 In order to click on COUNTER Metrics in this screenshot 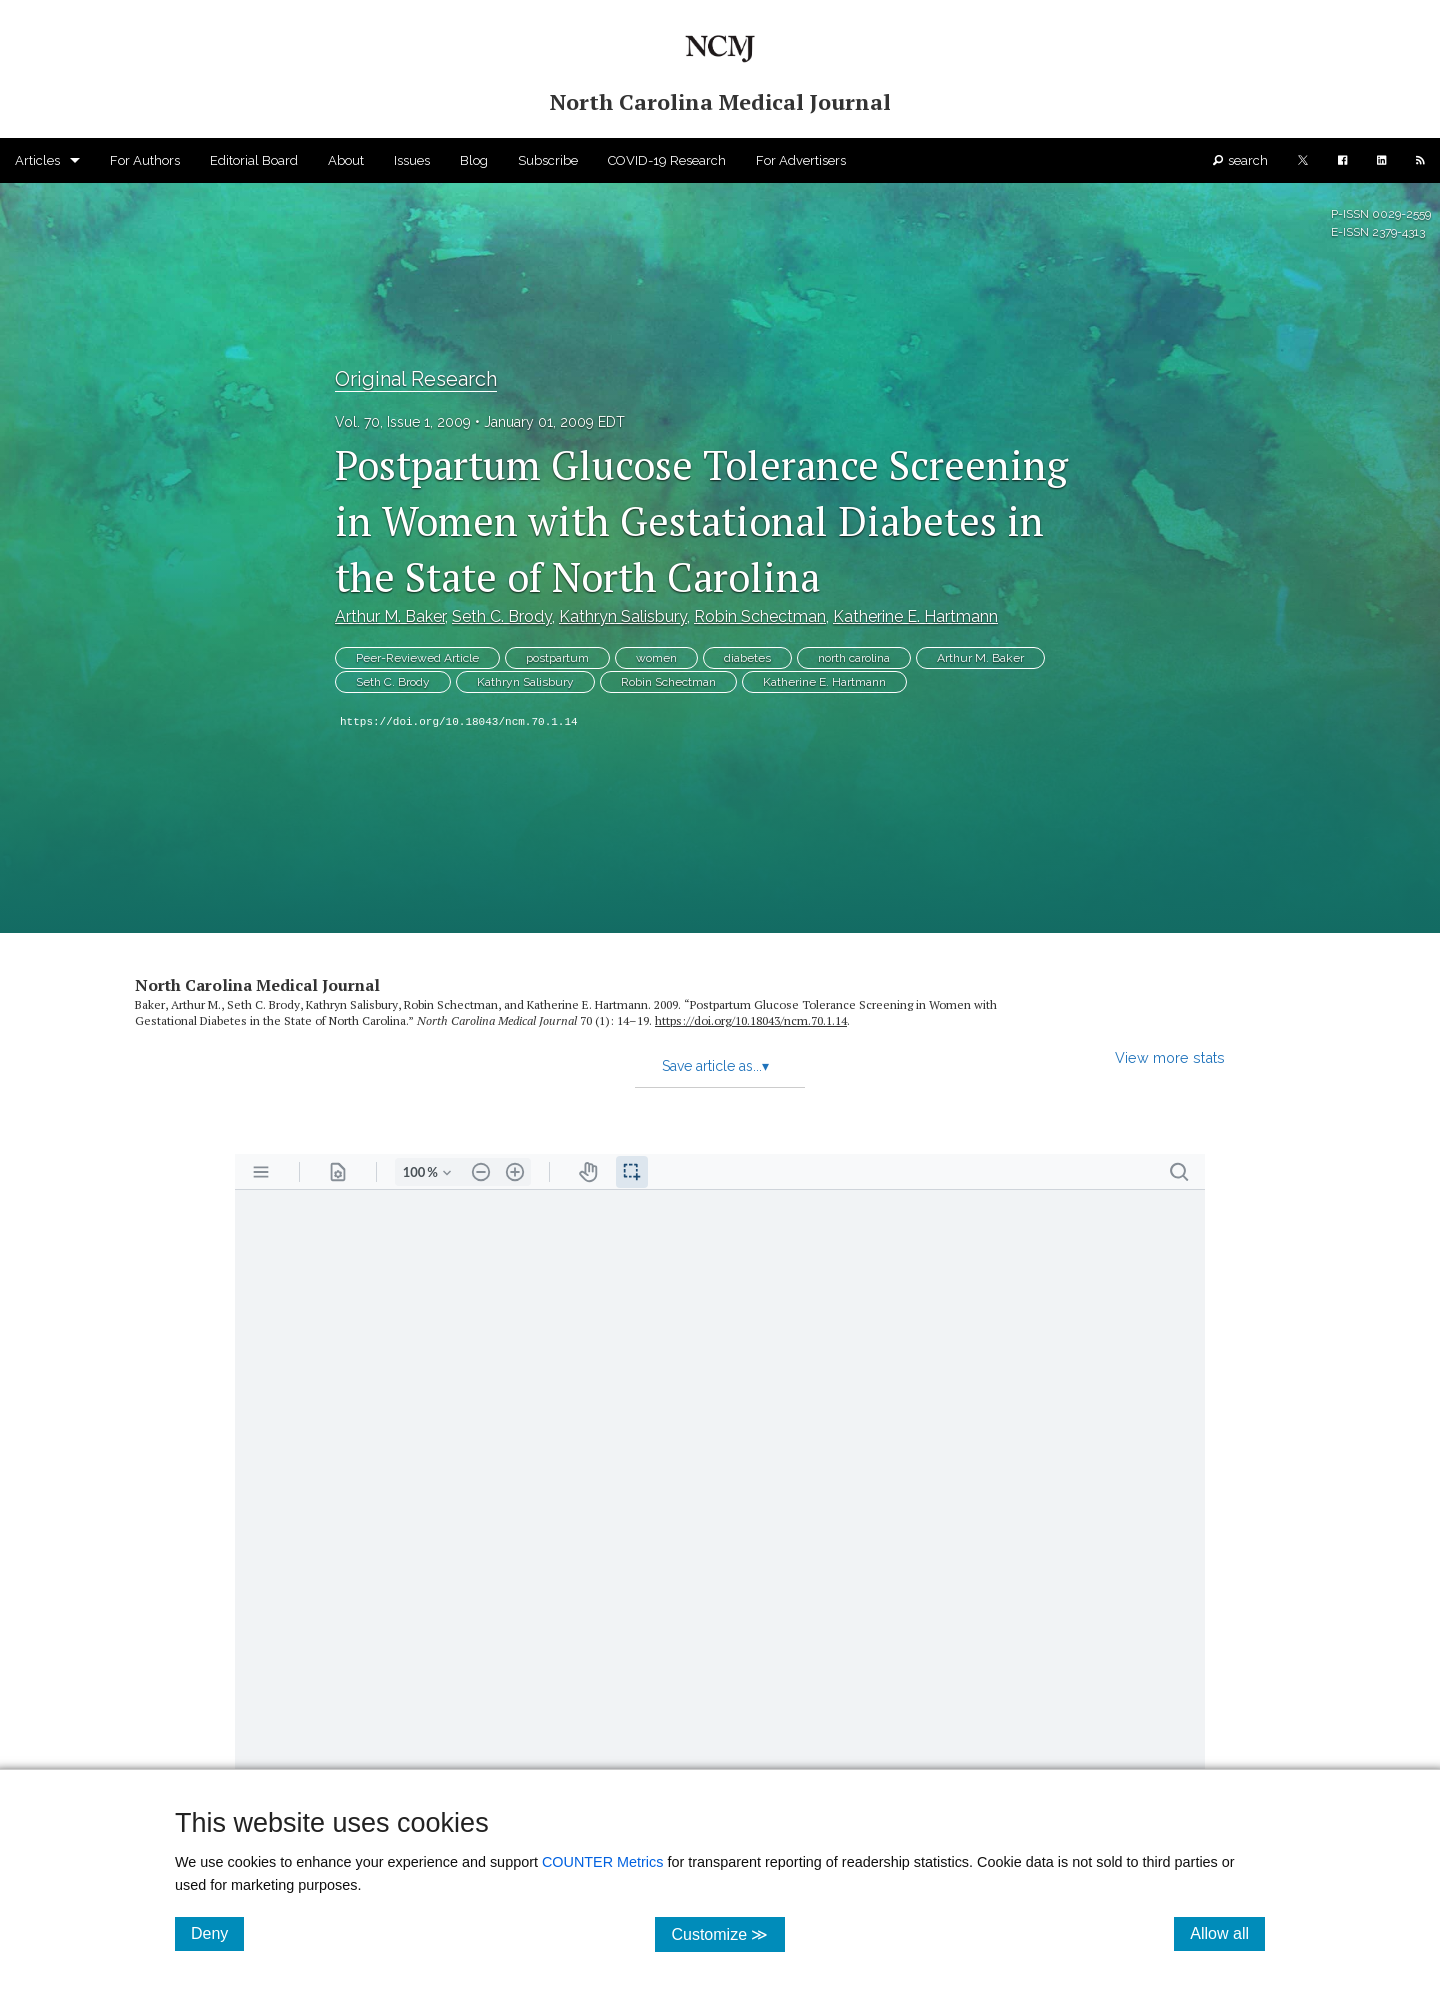, I will do `click(603, 1862)`.